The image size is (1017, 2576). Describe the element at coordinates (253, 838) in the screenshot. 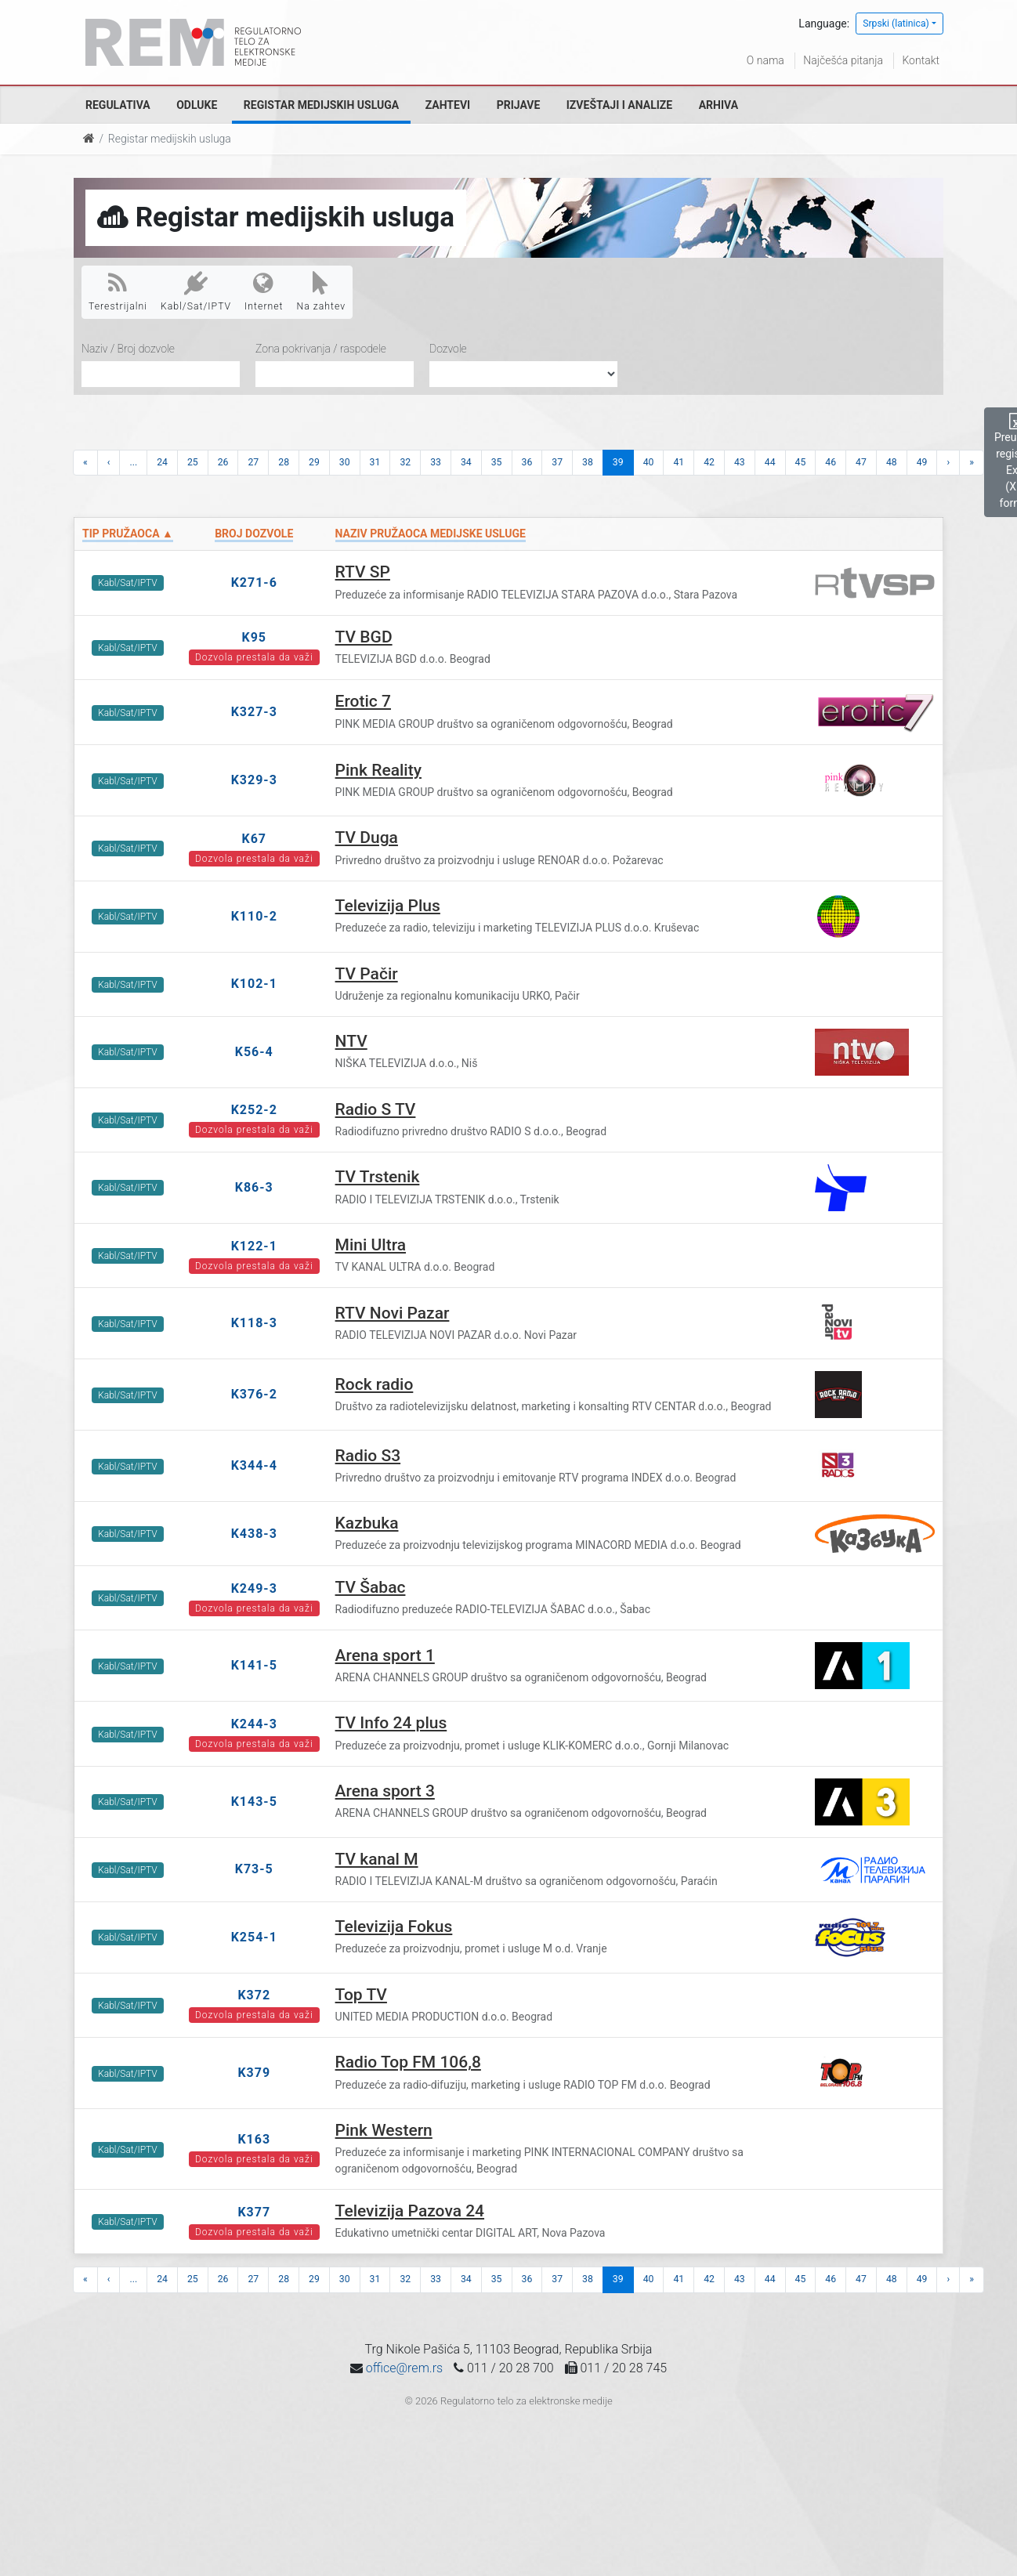

I see `K67` at that location.